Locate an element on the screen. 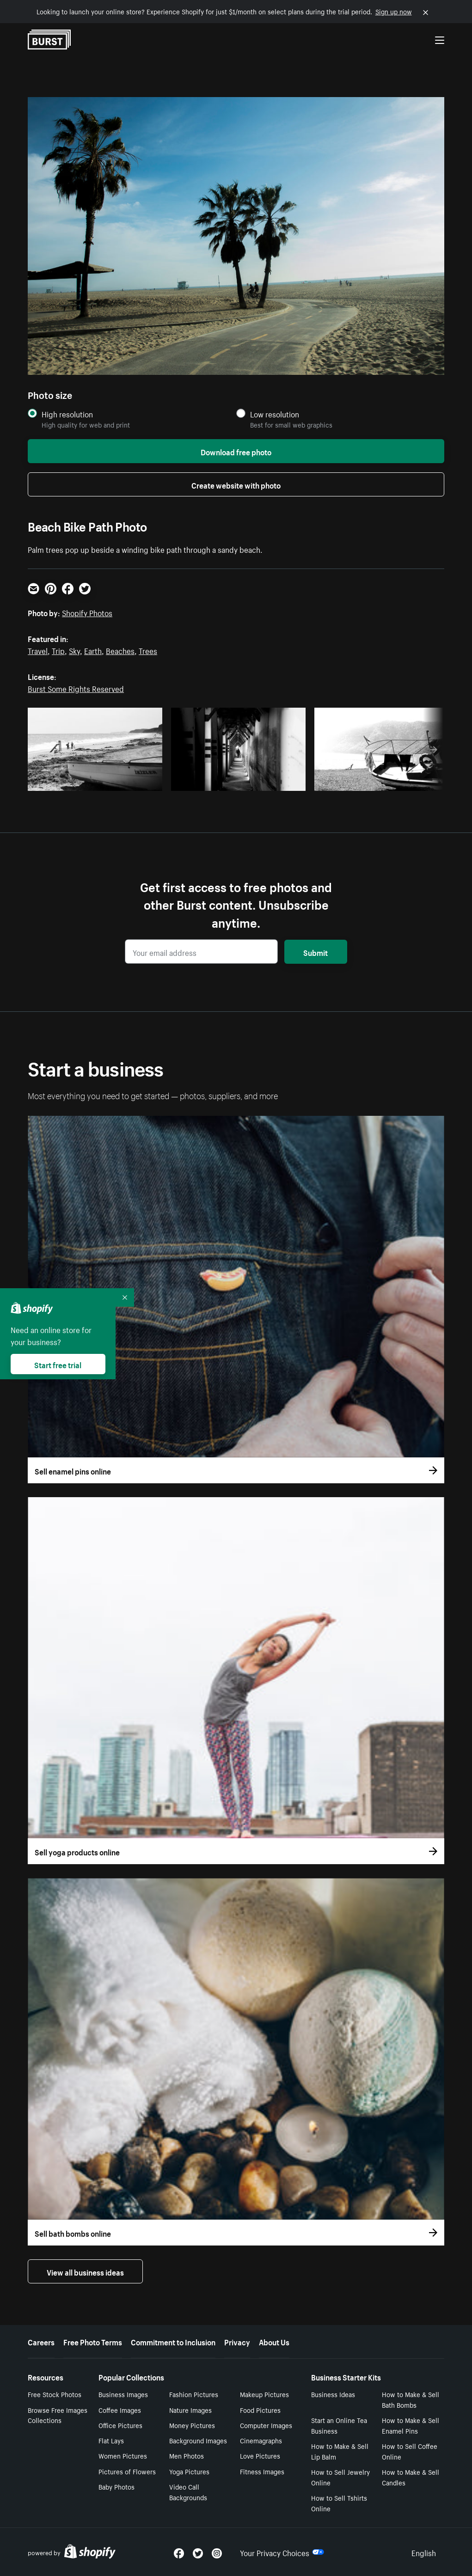 This screenshot has height=2576, width=472. Start an Online Tea Business is located at coordinates (339, 2425).